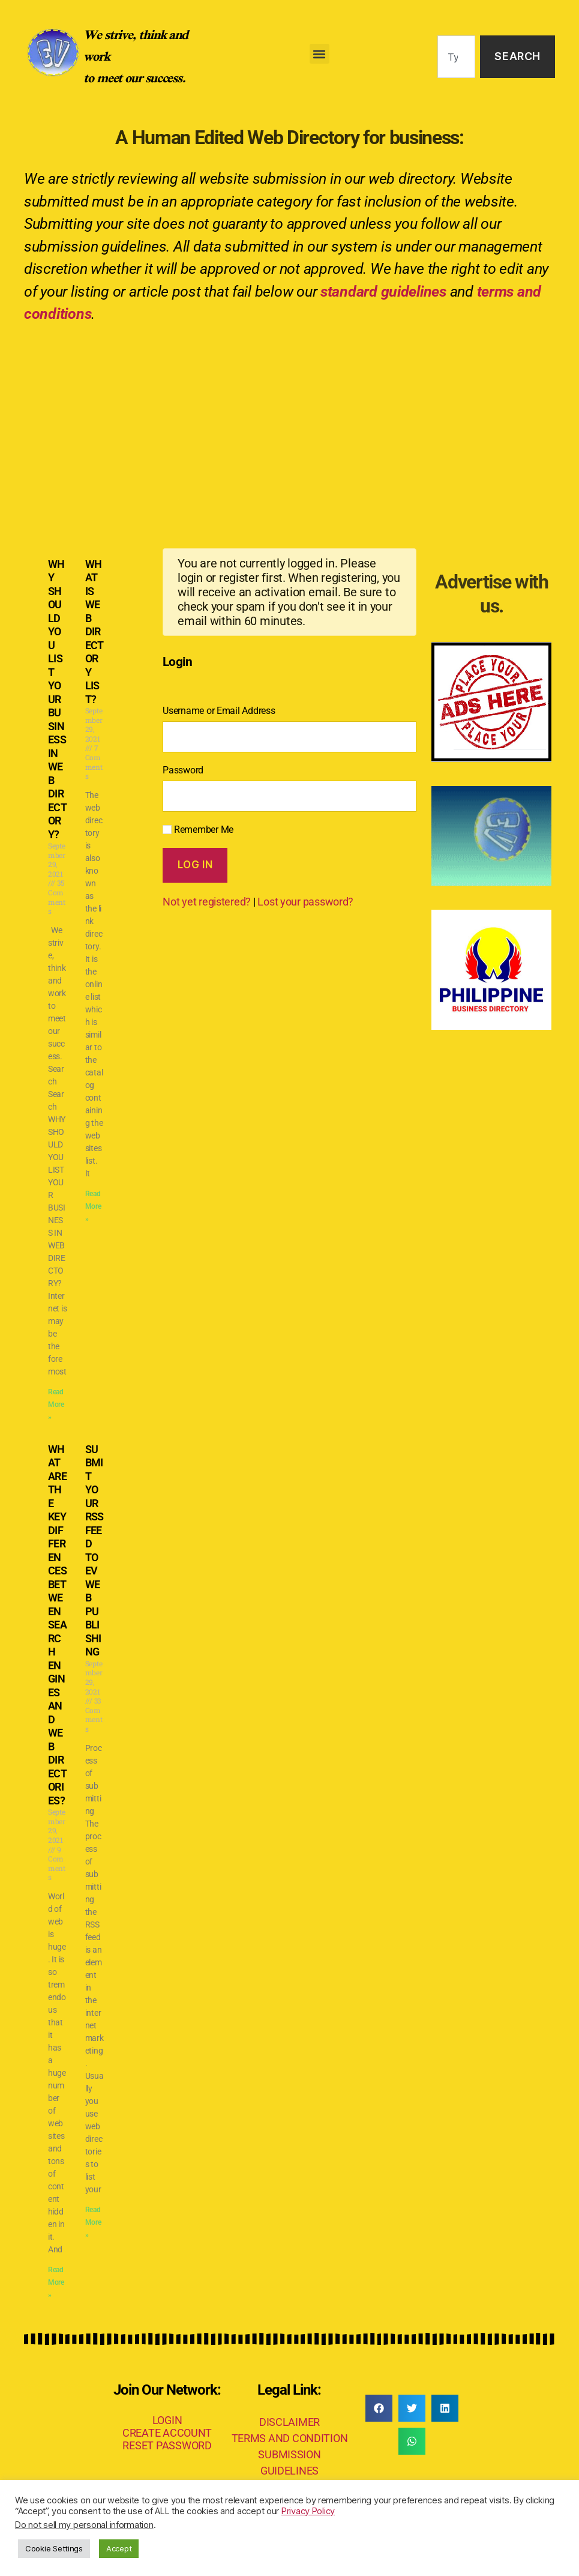 This screenshot has height=2576, width=579. Describe the element at coordinates (219, 710) in the screenshot. I see `Username or Email Address` at that location.